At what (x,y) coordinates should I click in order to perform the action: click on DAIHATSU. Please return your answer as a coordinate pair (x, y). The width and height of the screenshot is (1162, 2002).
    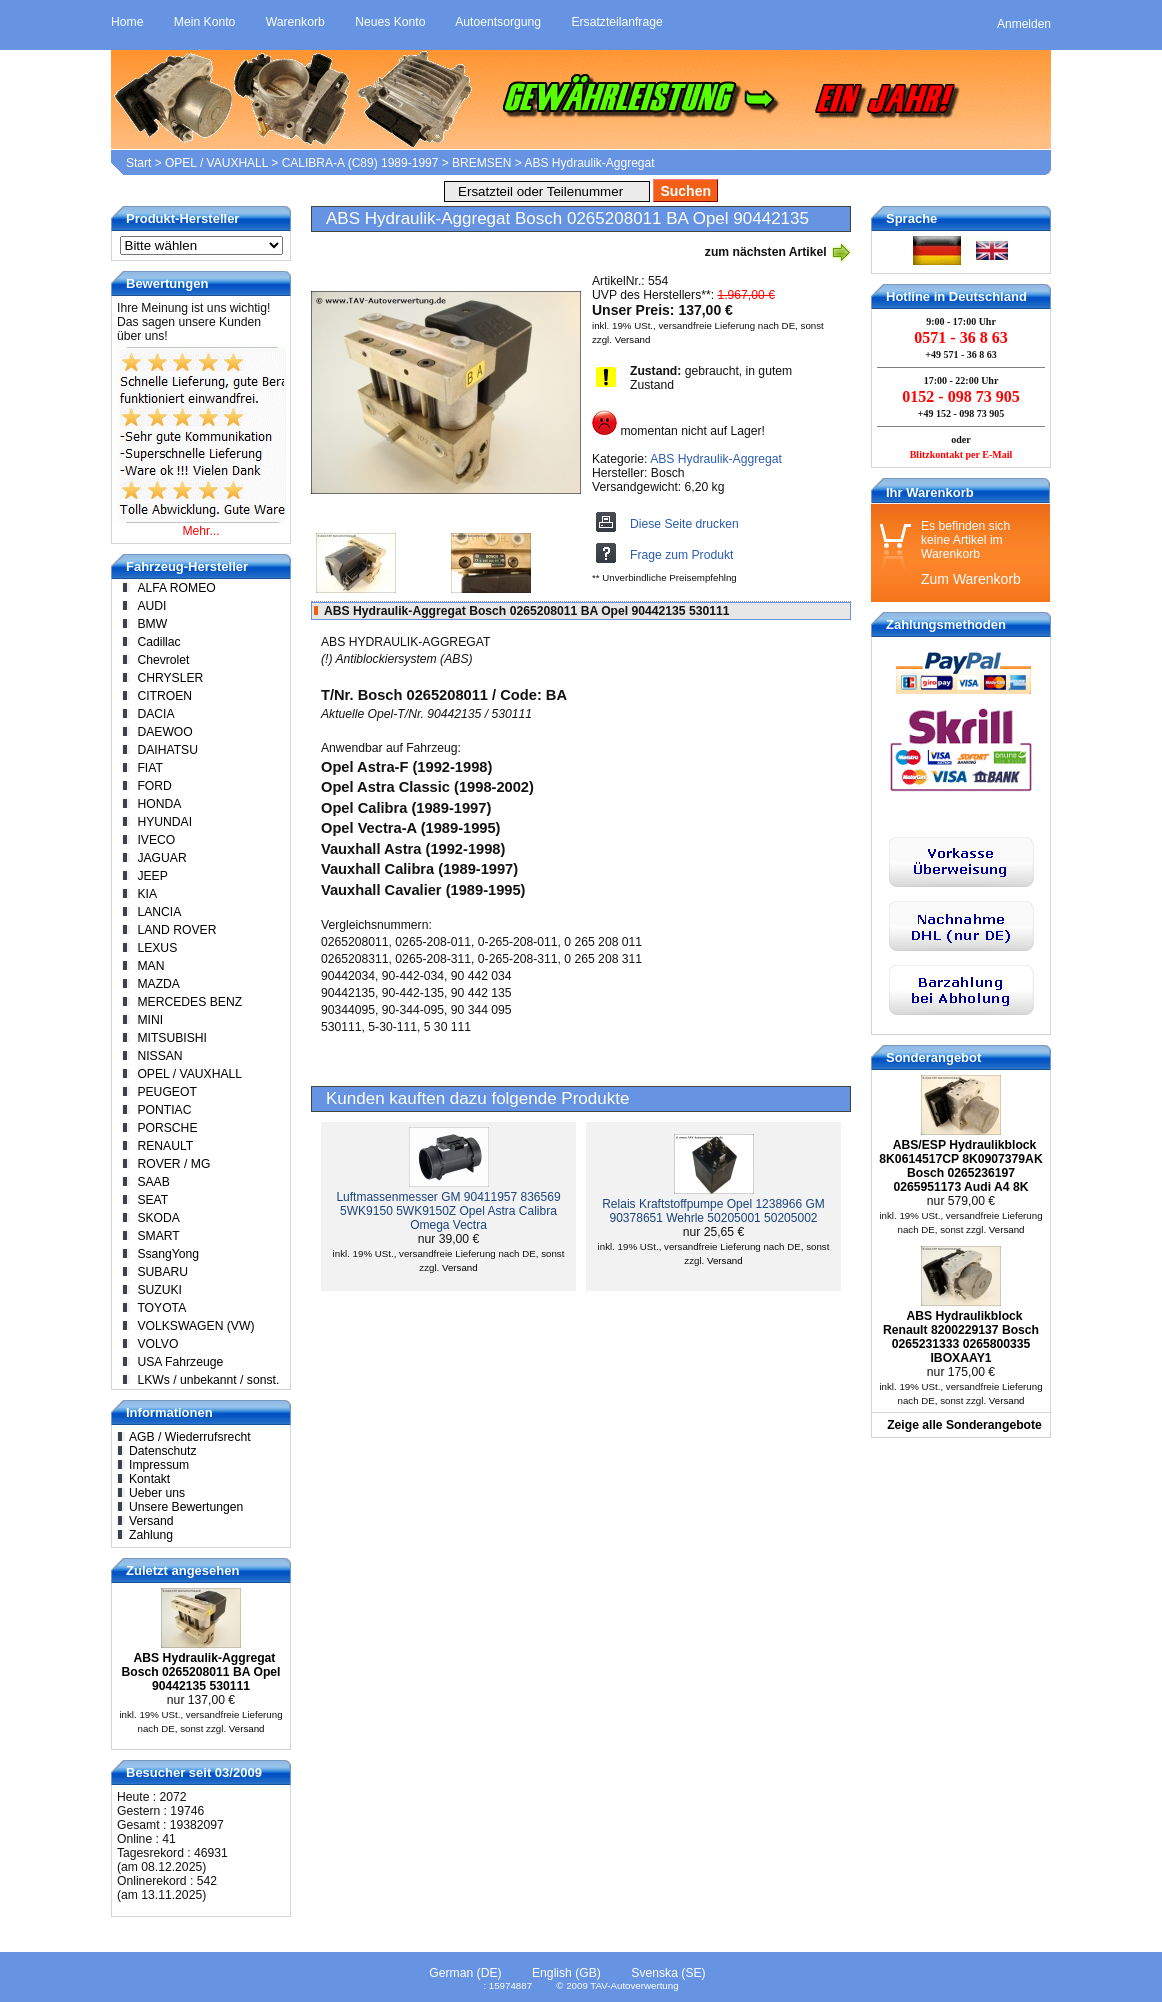
    Looking at the image, I should click on (167, 750).